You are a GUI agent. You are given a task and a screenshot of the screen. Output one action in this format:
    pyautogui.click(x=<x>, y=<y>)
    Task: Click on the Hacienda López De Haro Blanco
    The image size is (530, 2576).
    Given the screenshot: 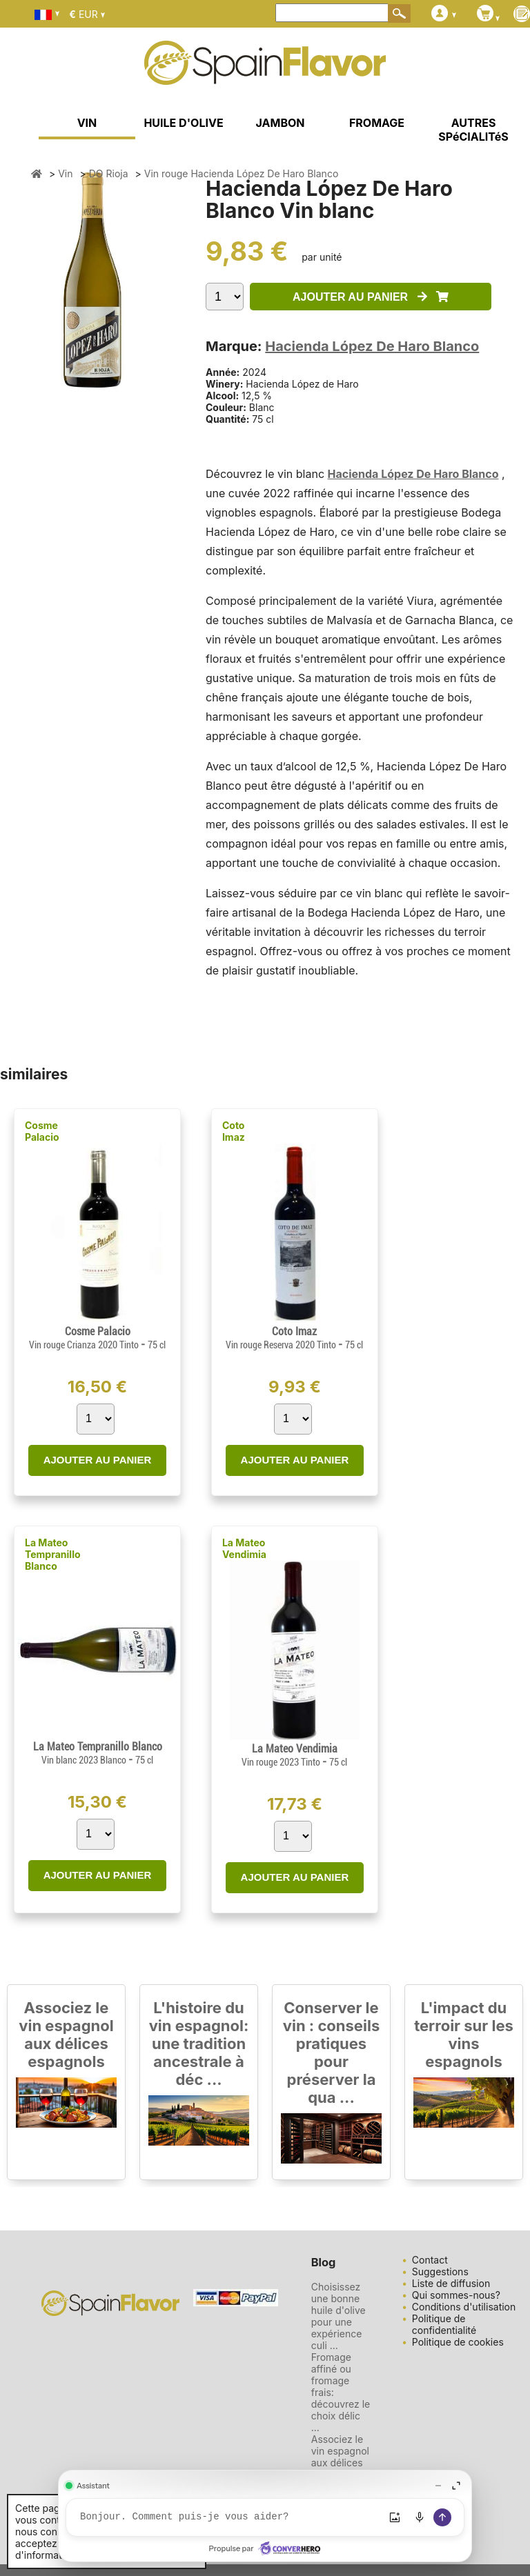 What is the action you would take?
    pyautogui.click(x=372, y=346)
    